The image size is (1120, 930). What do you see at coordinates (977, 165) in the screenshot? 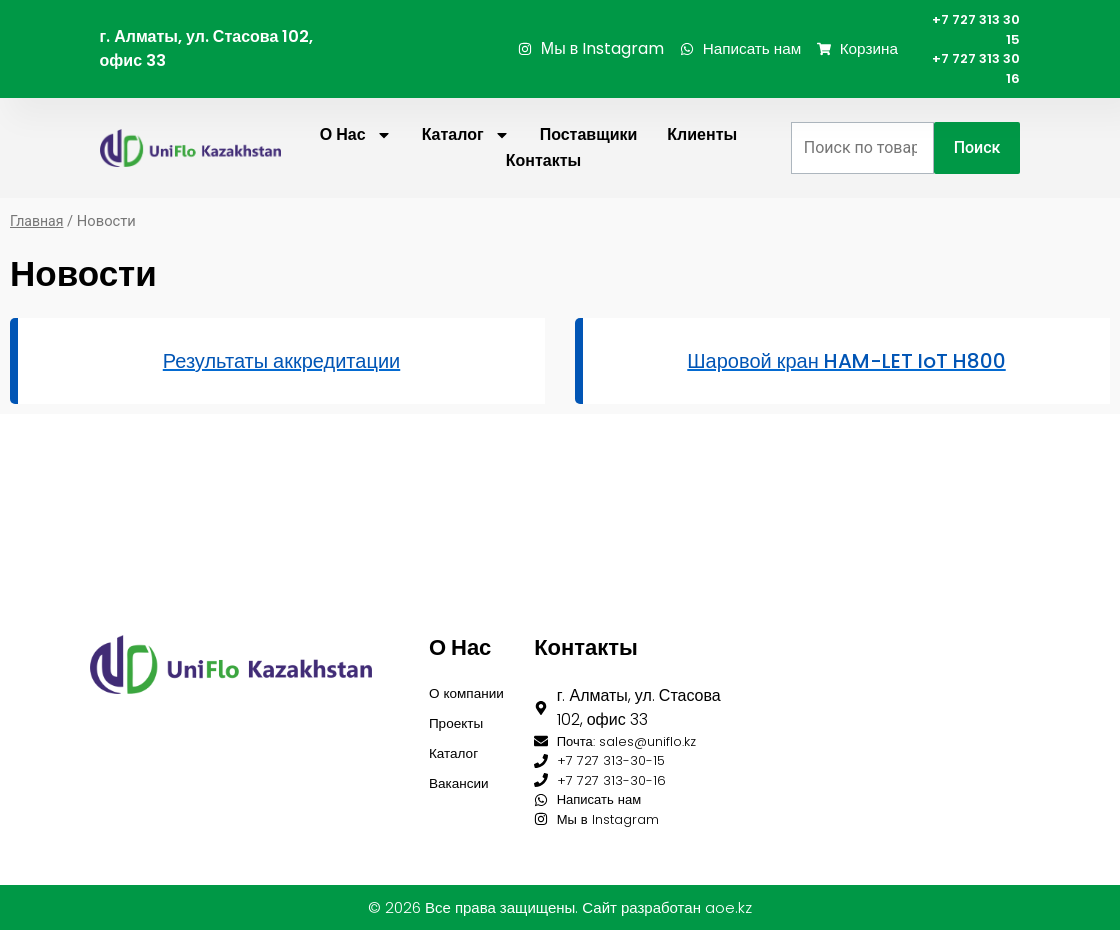
I see `Поиск` at bounding box center [977, 165].